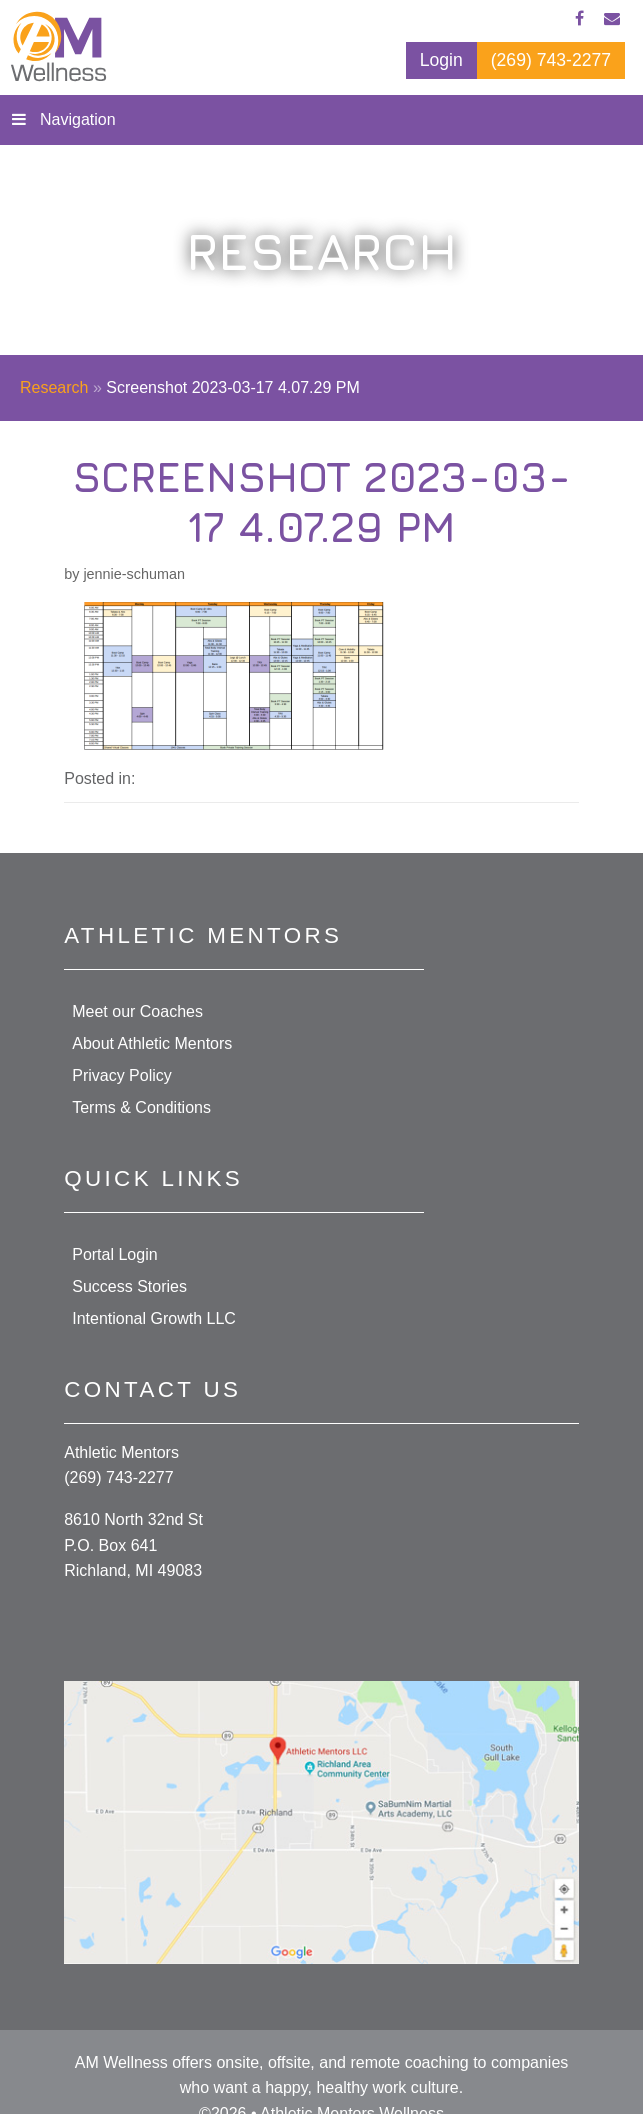 Image resolution: width=643 pixels, height=2114 pixels. What do you see at coordinates (129, 1286) in the screenshot?
I see `Success Stories` at bounding box center [129, 1286].